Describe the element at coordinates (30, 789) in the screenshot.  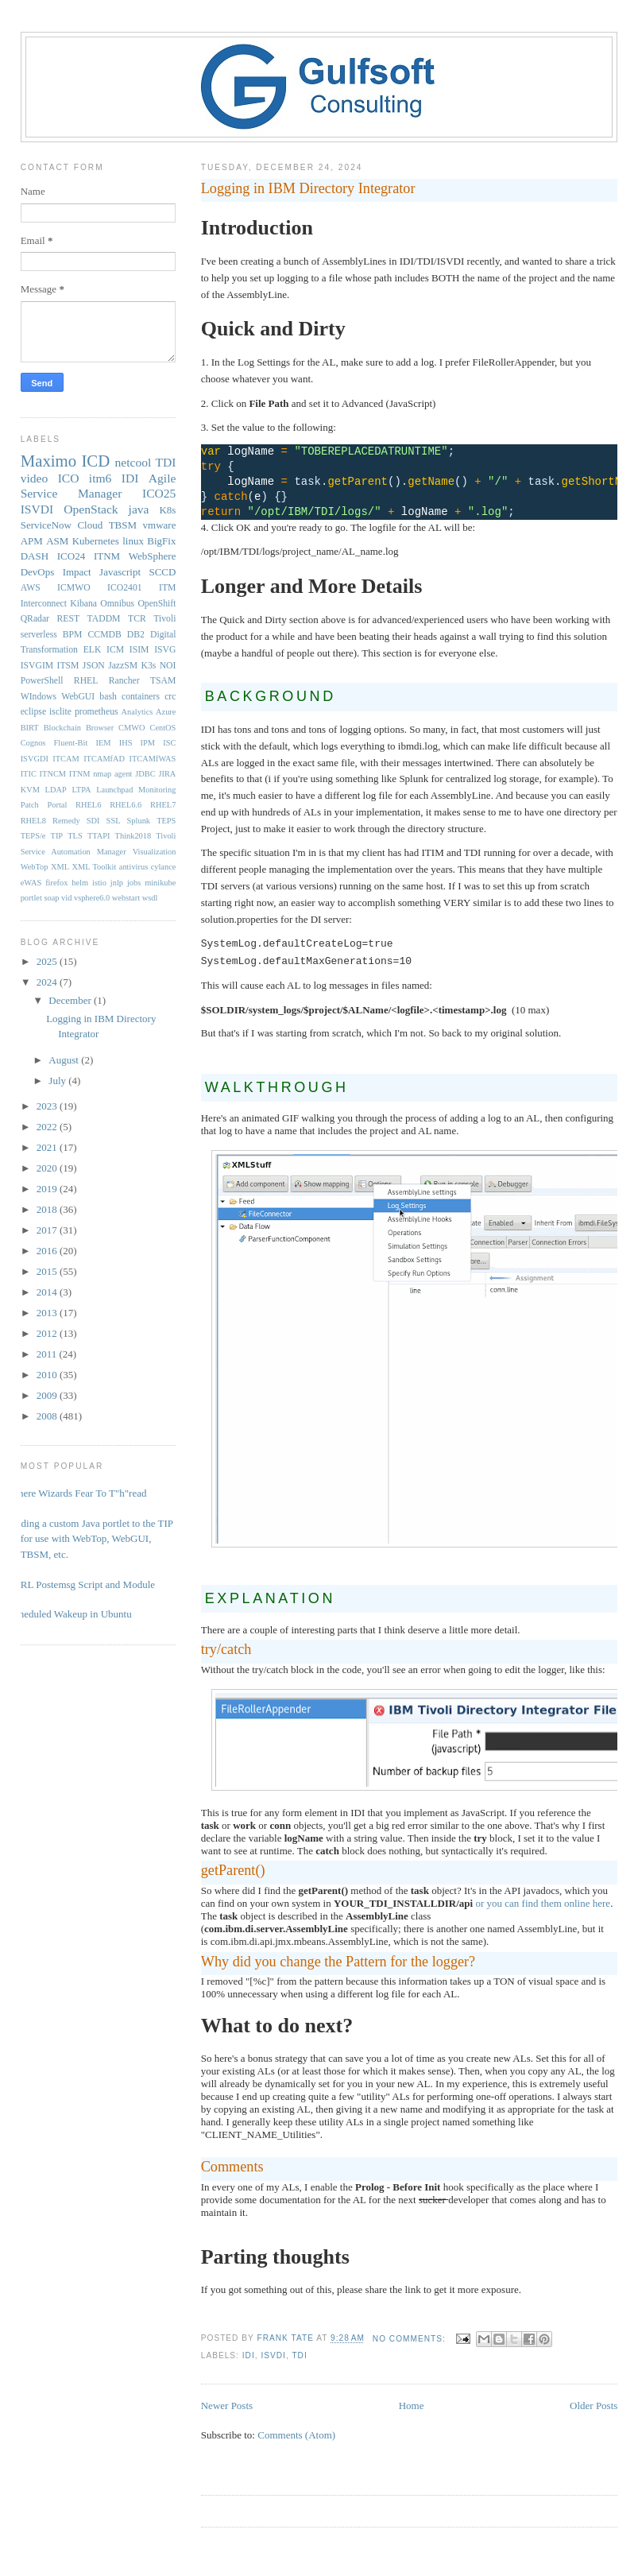
I see `KVM` at that location.